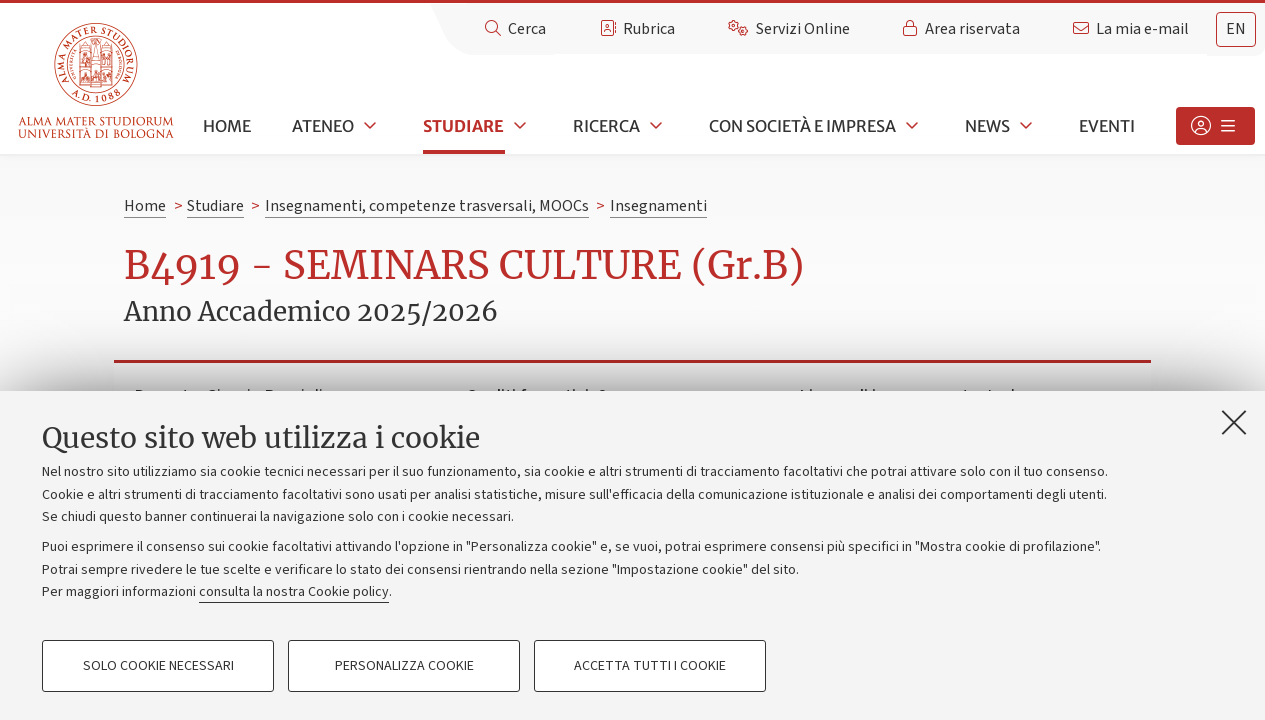 The height and width of the screenshot is (720, 1265). Describe the element at coordinates (987, 126) in the screenshot. I see `News` at that location.